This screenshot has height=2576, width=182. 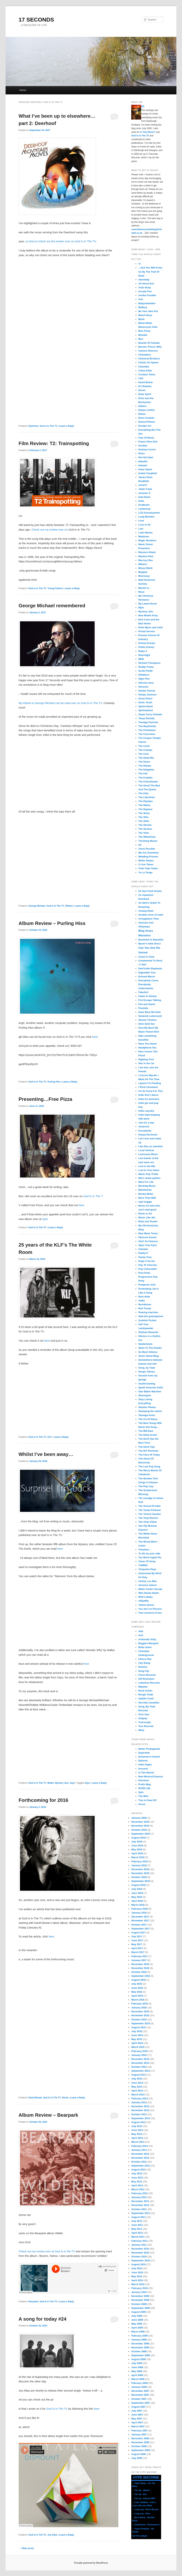 What do you see at coordinates (139, 2387) in the screenshot?
I see `January 2008` at bounding box center [139, 2387].